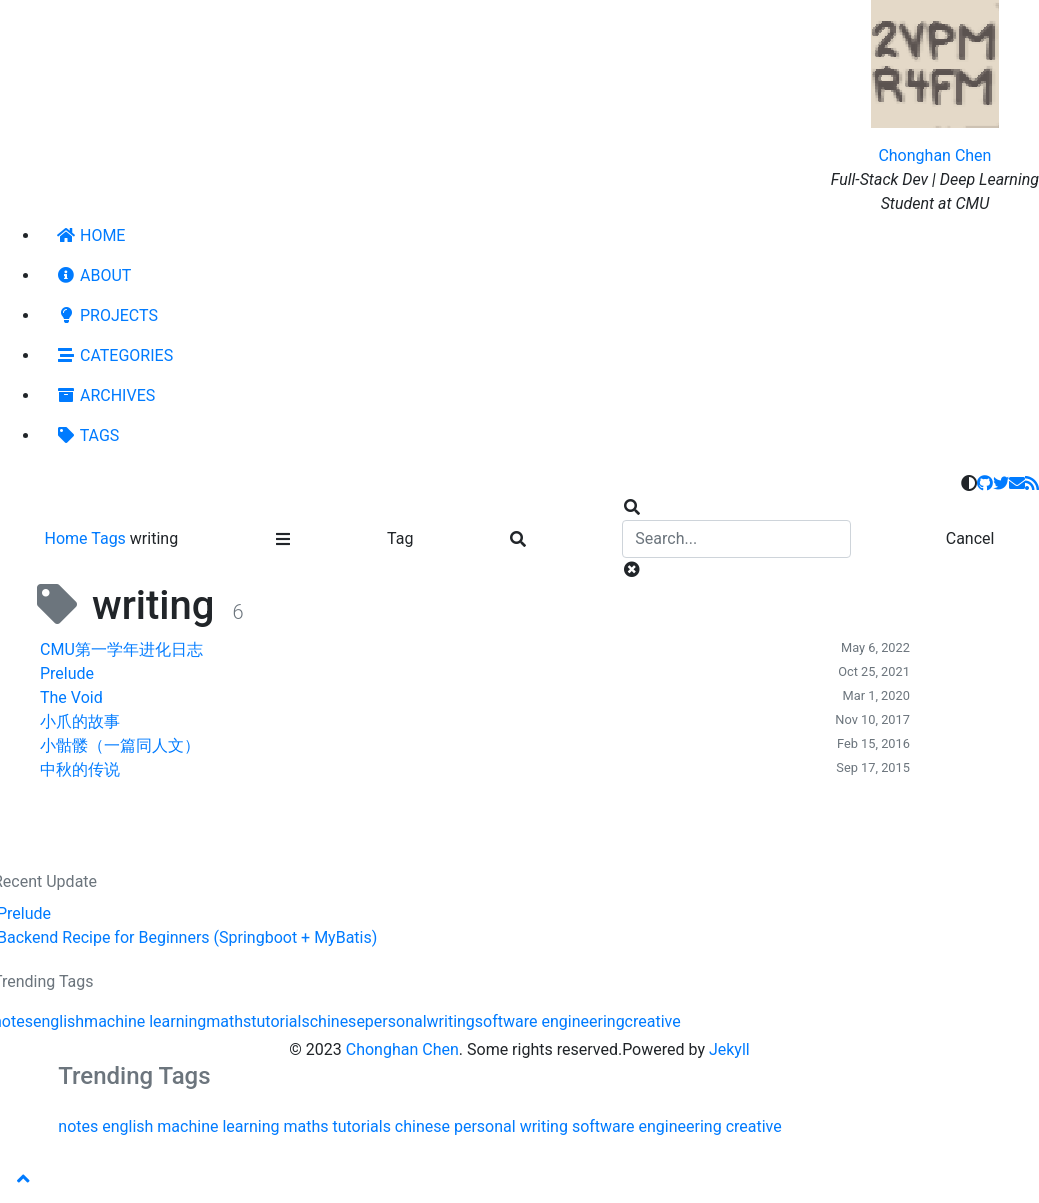 The image size is (1039, 1203). Describe the element at coordinates (729, 1049) in the screenshot. I see `Jekyll` at that location.